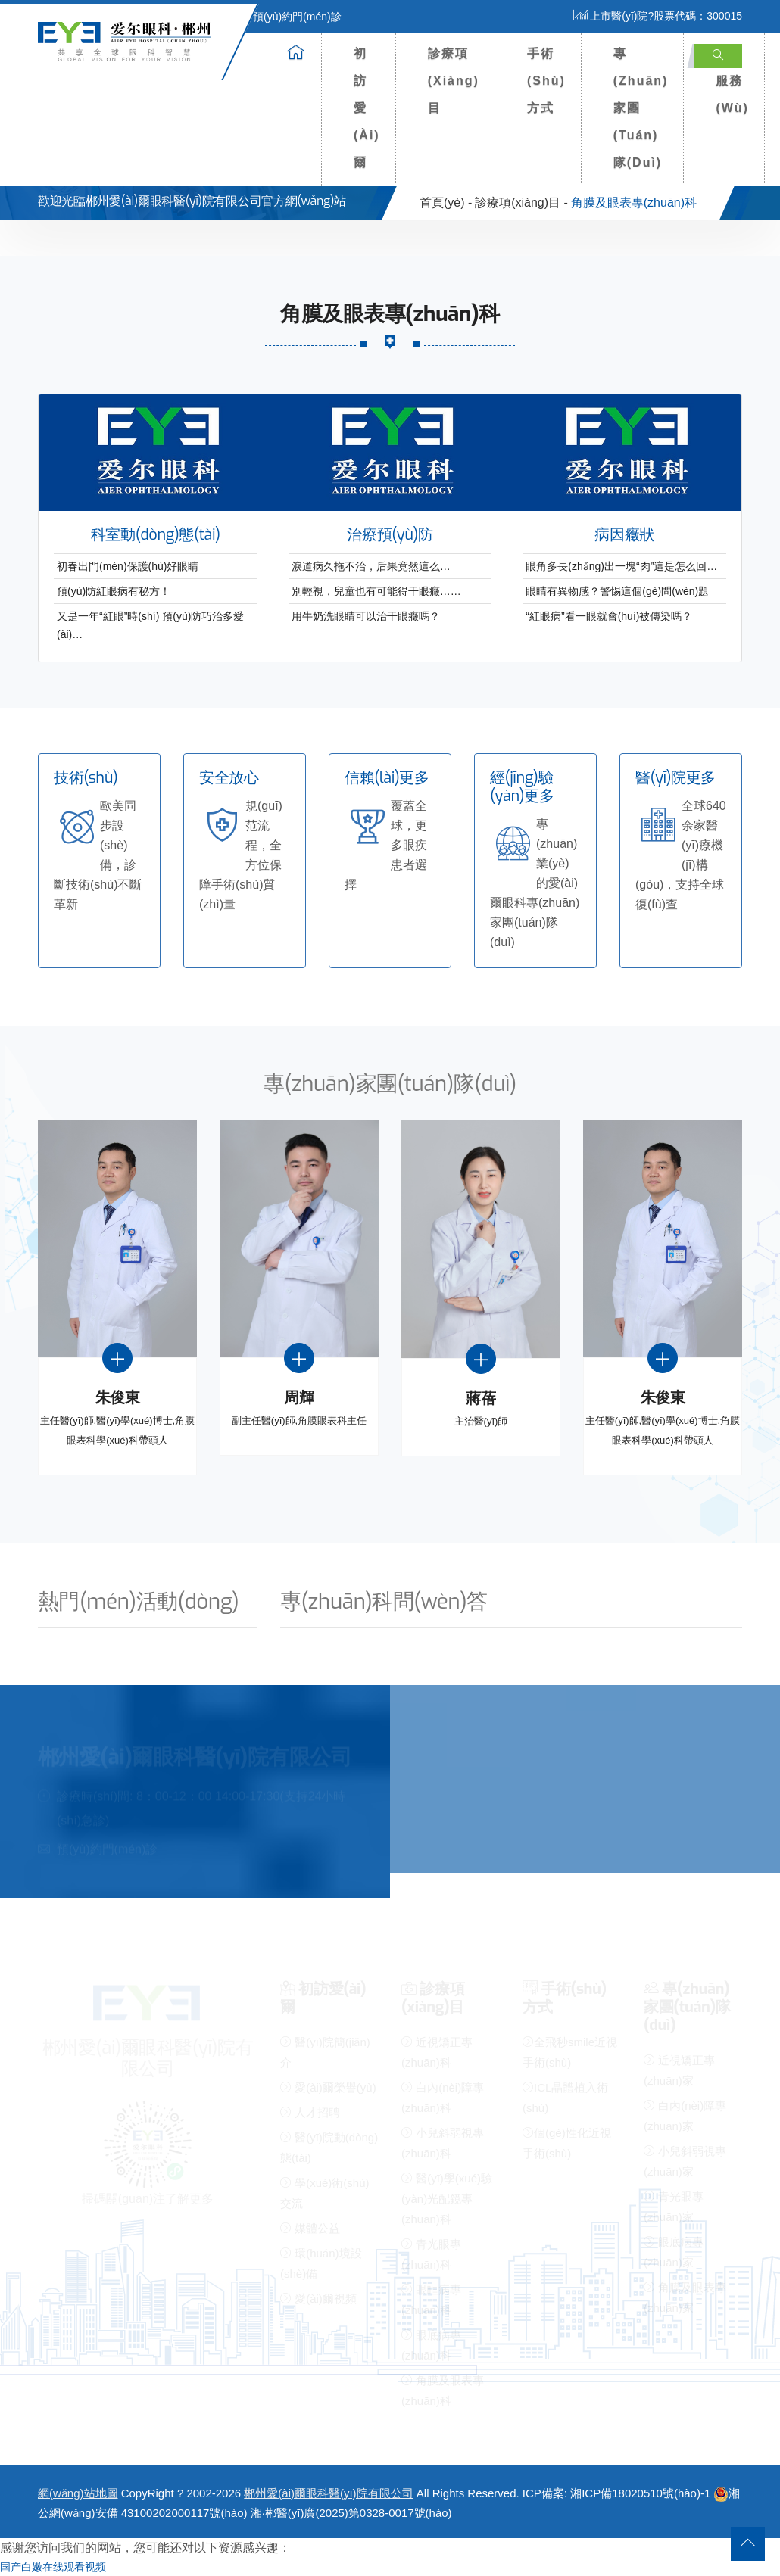 The height and width of the screenshot is (2576, 780). What do you see at coordinates (617, 591) in the screenshot?
I see `眼睛有異物感？警惕這個(gè)問(wèn)題` at bounding box center [617, 591].